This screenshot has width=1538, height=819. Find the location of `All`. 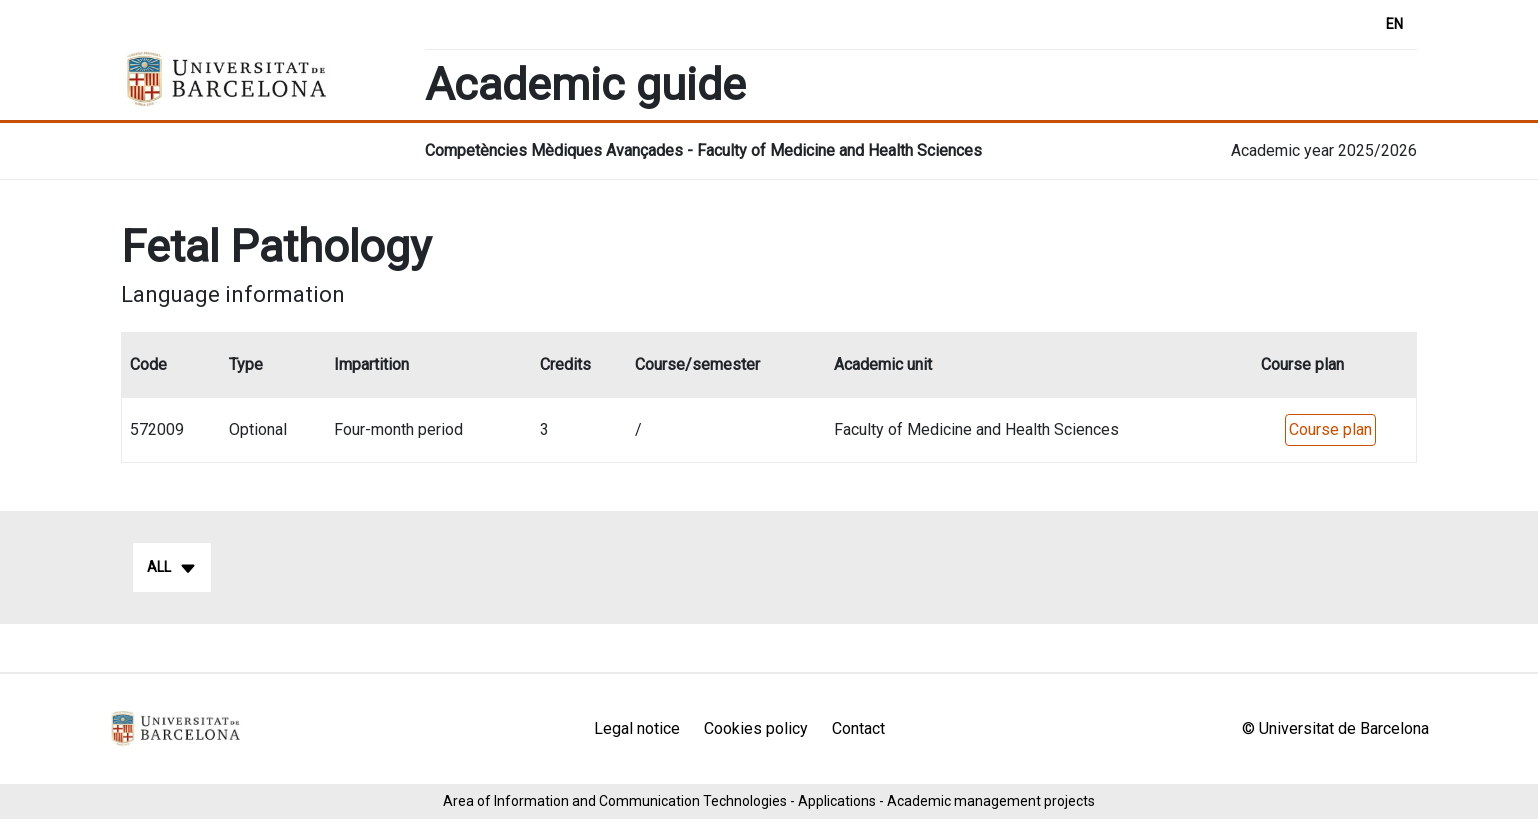

All is located at coordinates (172, 568).